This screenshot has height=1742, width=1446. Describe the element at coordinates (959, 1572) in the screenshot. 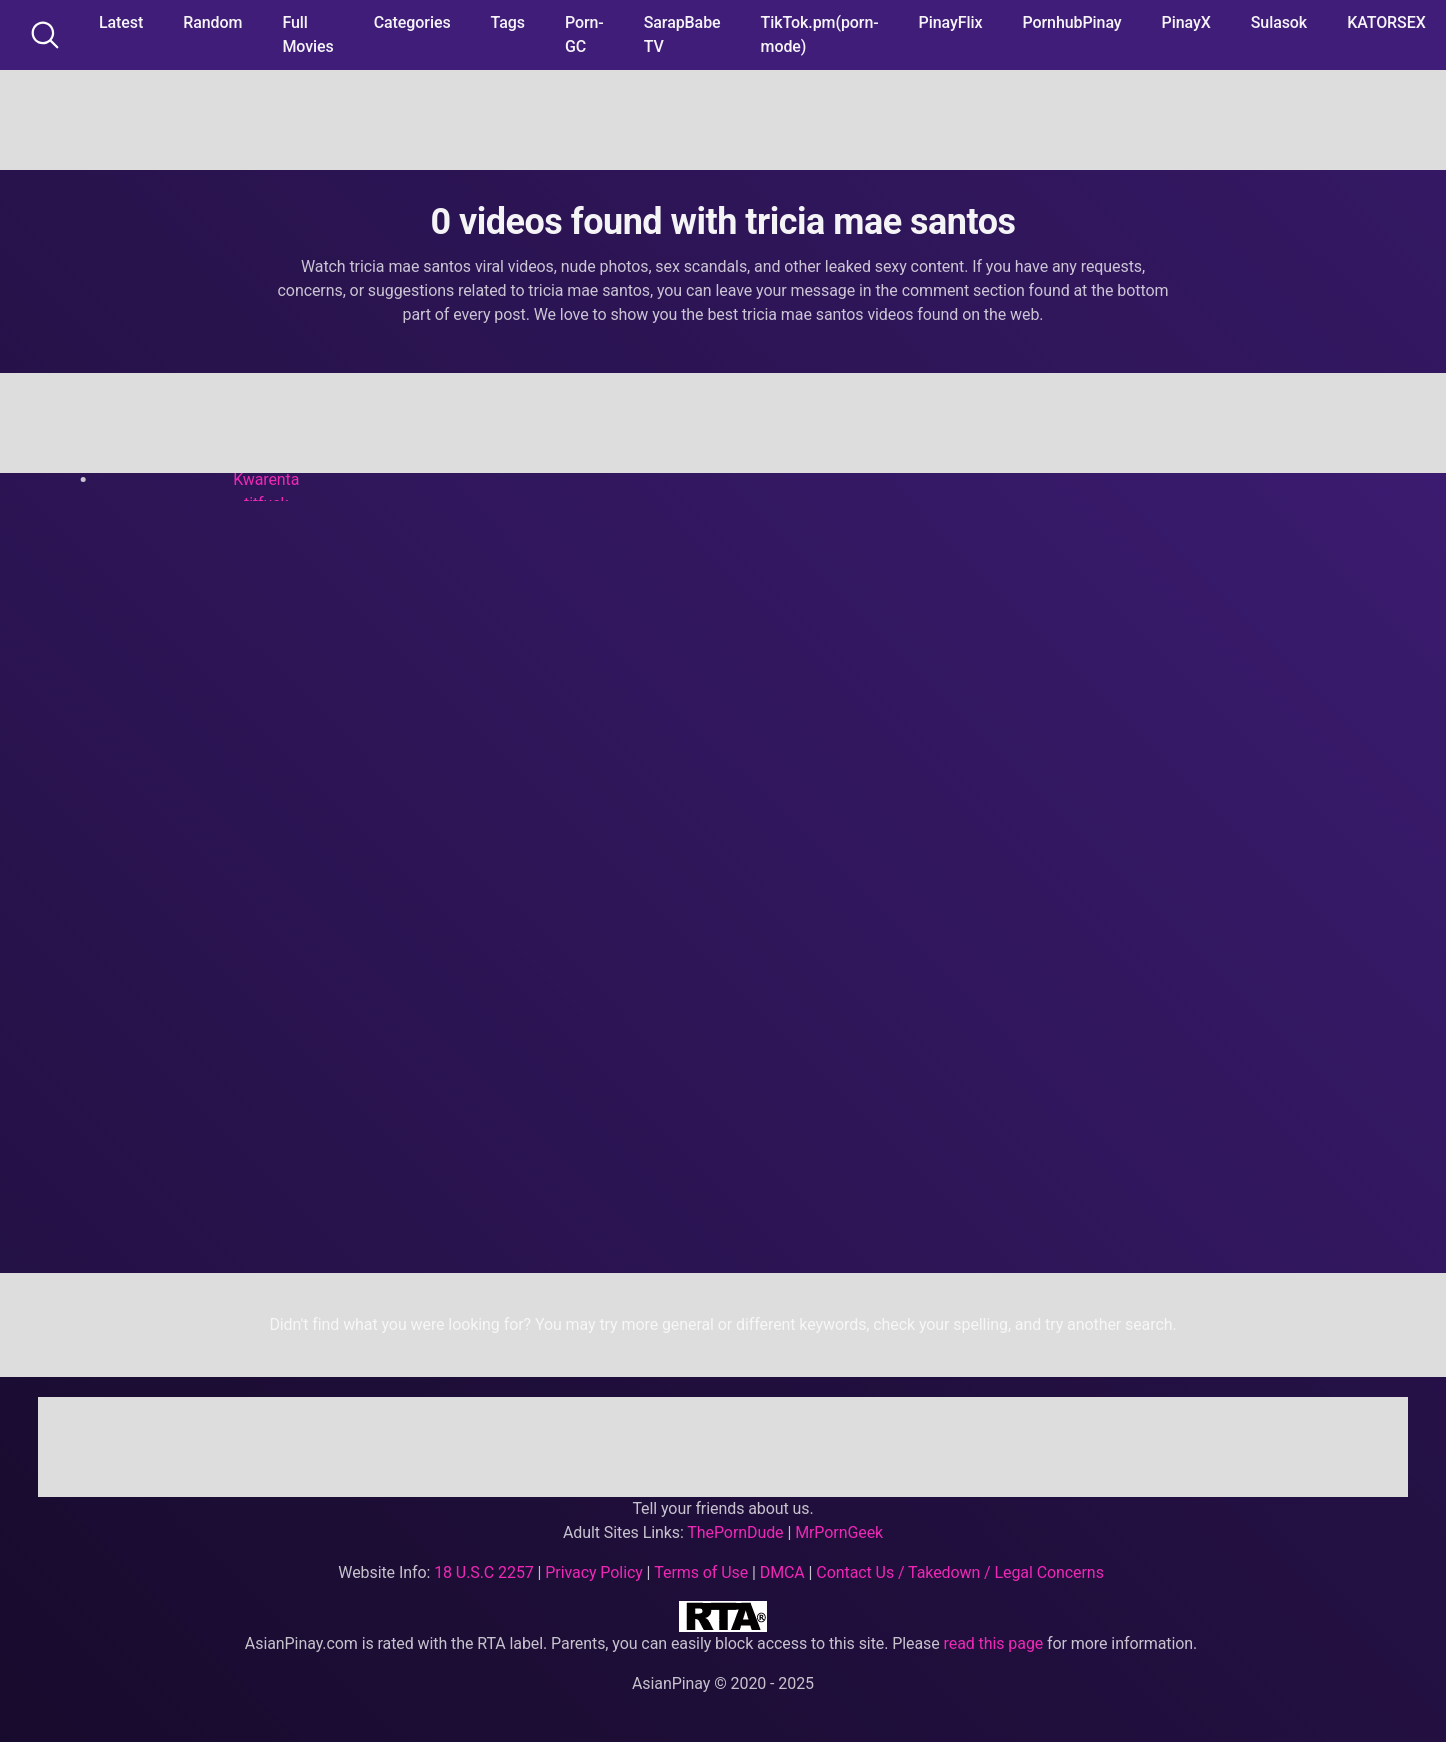

I see `Contact Us / Takedown / Legal Concerns` at that location.